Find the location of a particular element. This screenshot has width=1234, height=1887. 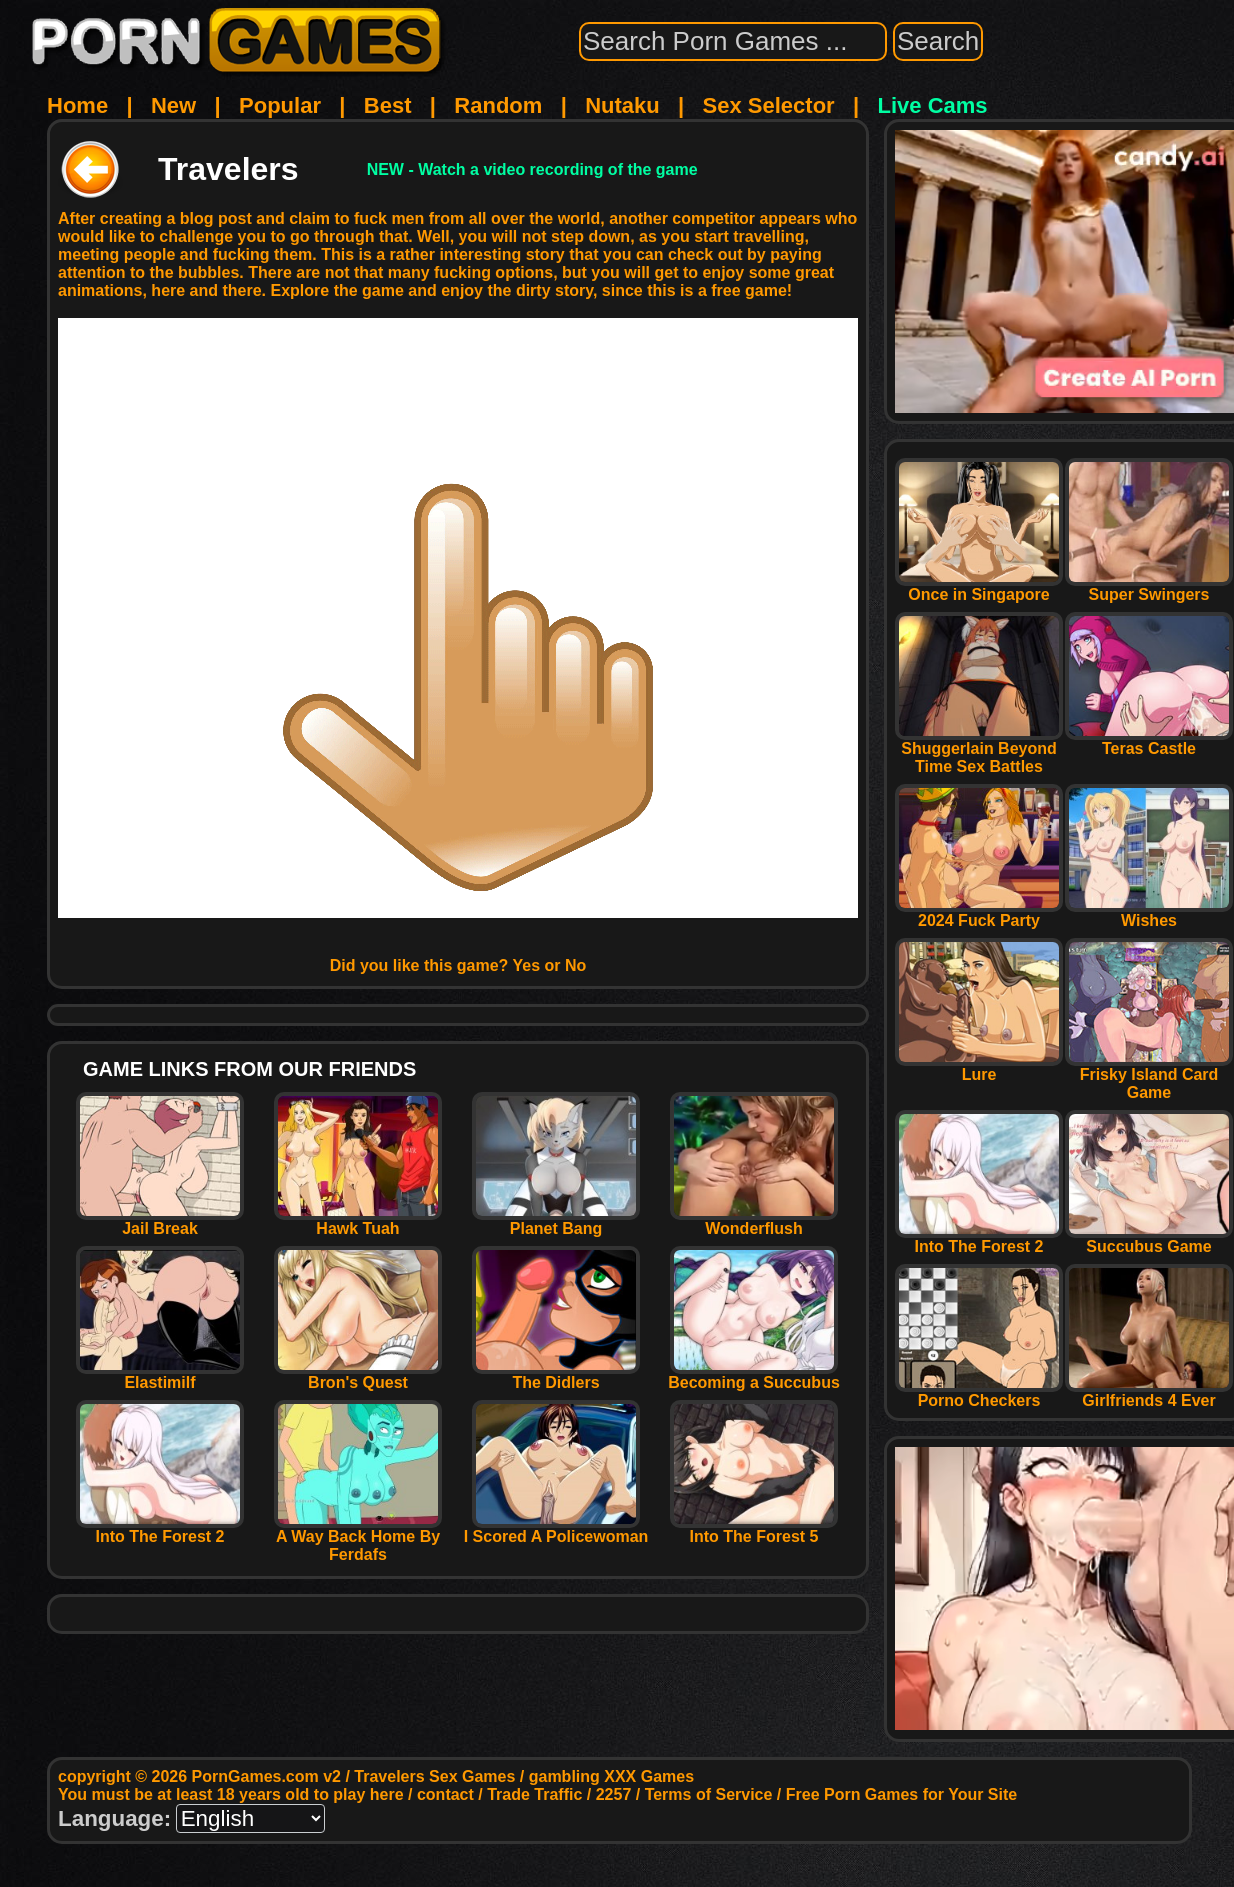

Succubus Game is located at coordinates (1149, 1239).